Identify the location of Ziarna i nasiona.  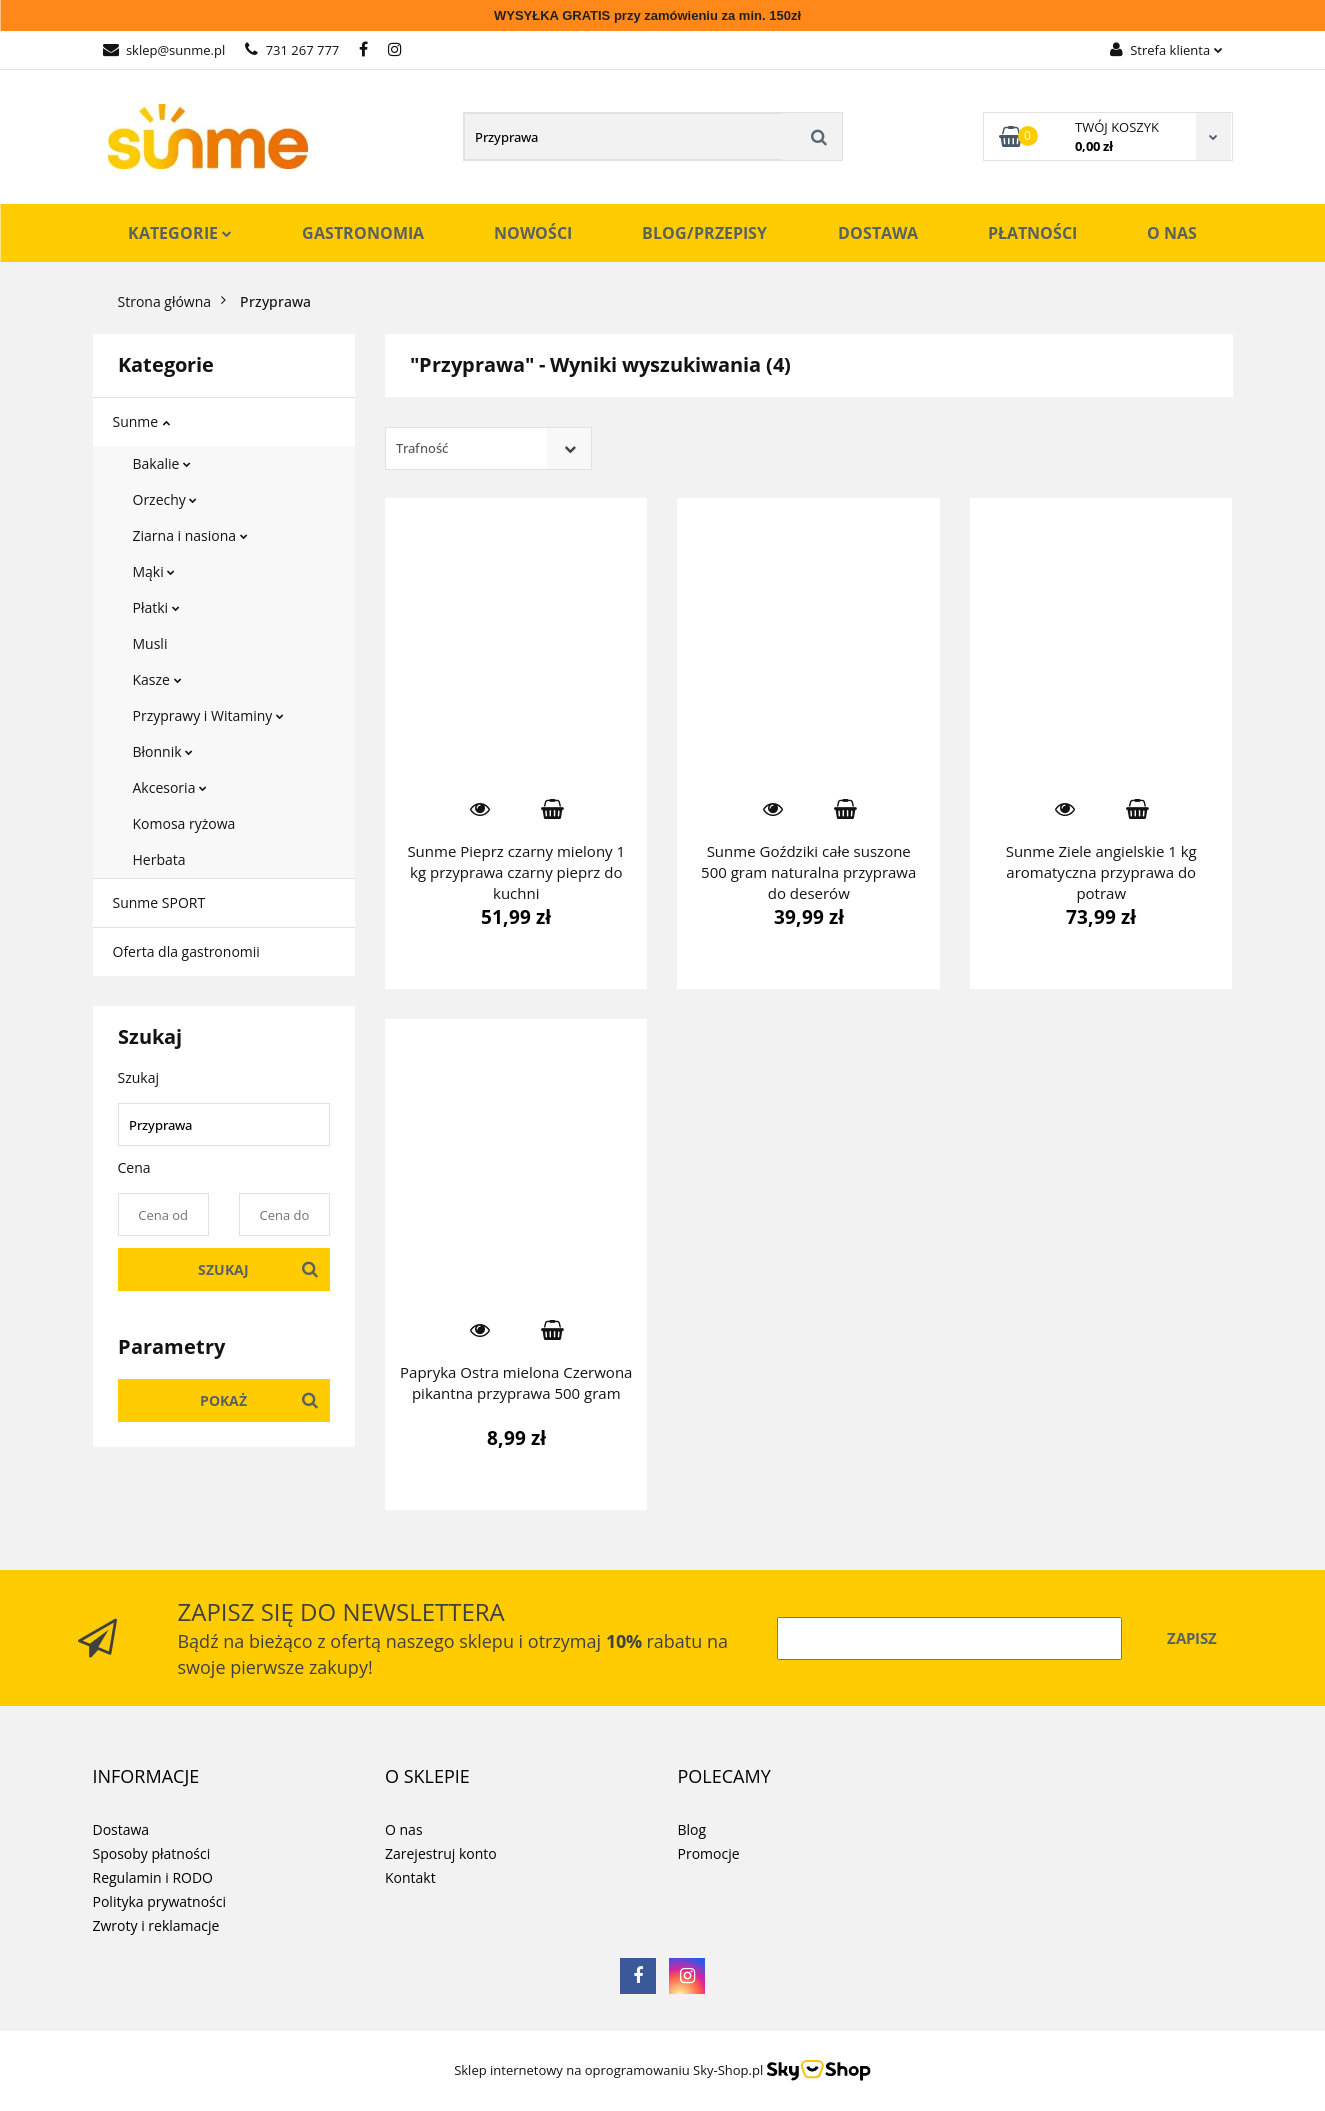
(190, 535).